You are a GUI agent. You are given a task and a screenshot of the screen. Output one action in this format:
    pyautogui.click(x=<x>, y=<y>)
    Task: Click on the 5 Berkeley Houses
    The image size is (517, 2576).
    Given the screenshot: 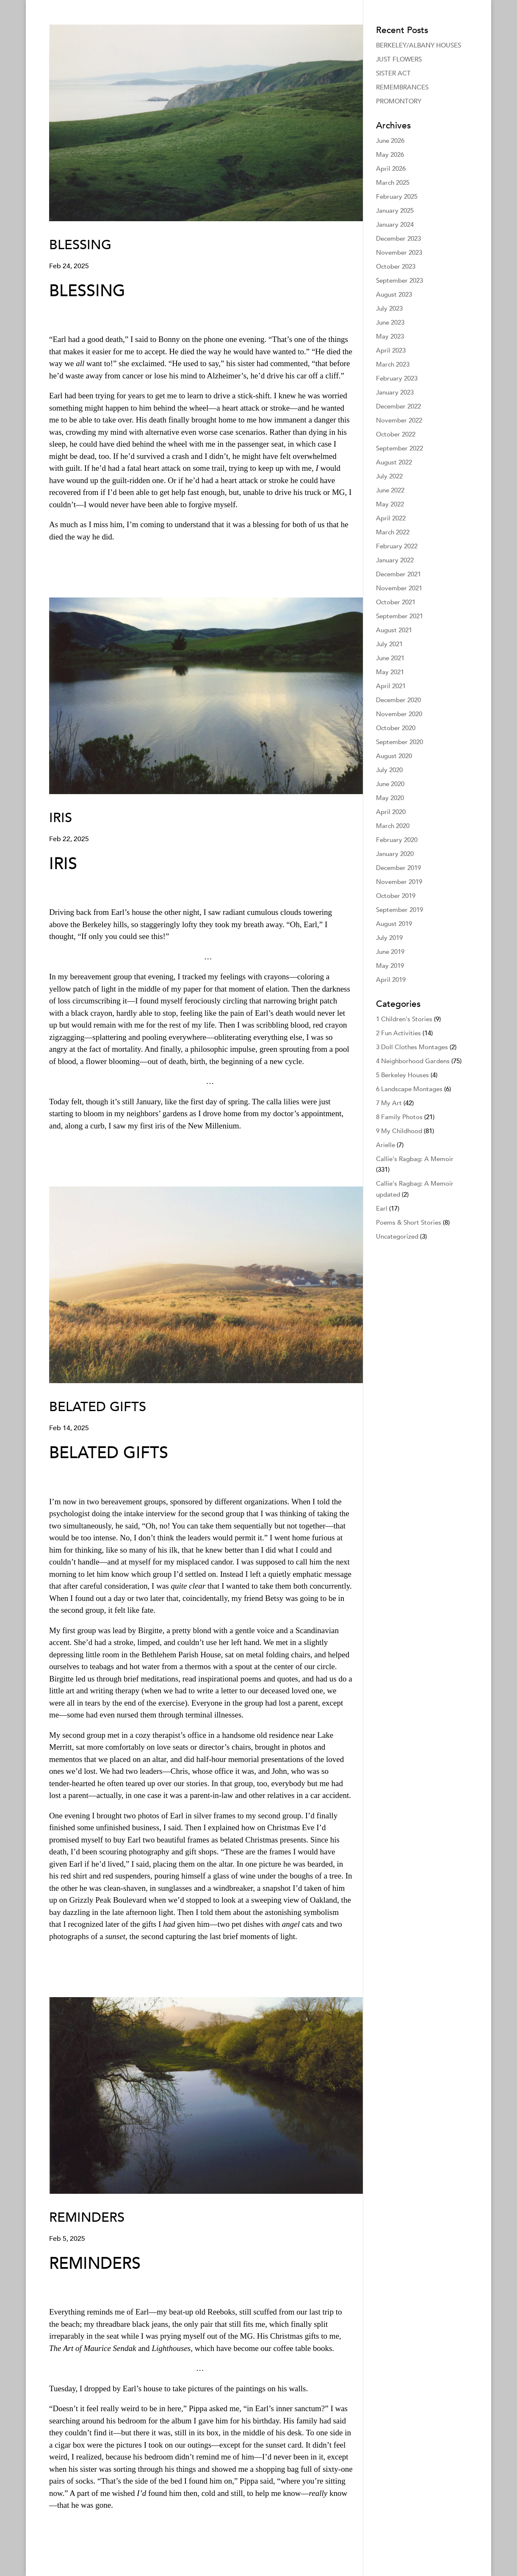 What is the action you would take?
    pyautogui.click(x=402, y=1075)
    